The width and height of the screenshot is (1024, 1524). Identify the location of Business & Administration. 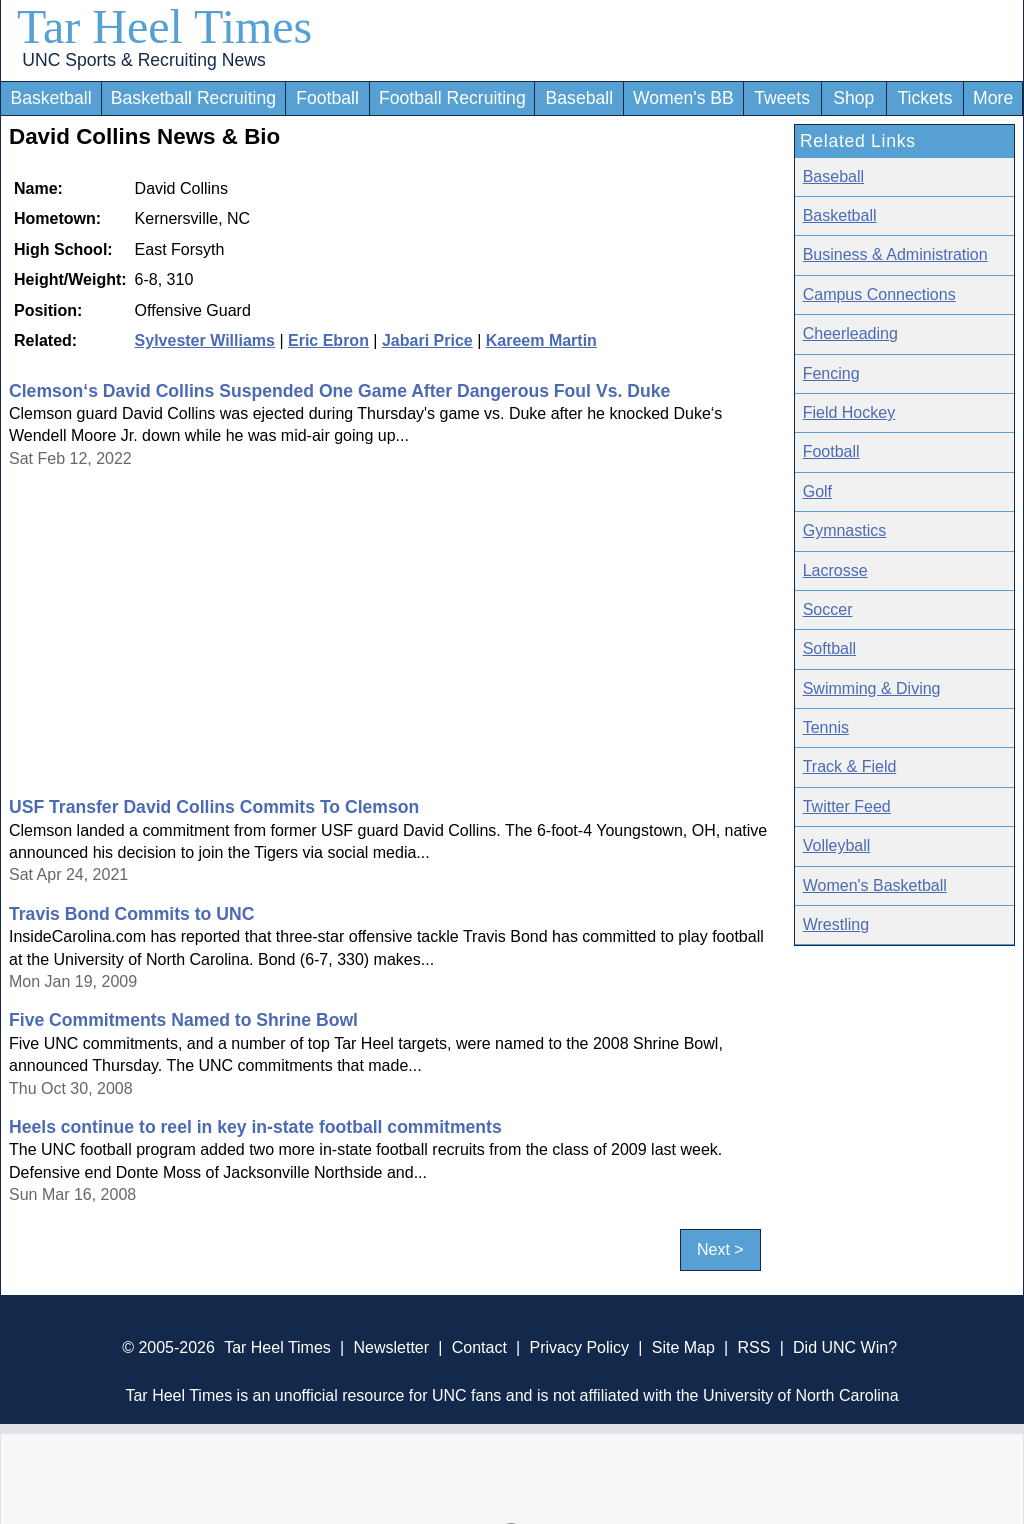
(895, 254).